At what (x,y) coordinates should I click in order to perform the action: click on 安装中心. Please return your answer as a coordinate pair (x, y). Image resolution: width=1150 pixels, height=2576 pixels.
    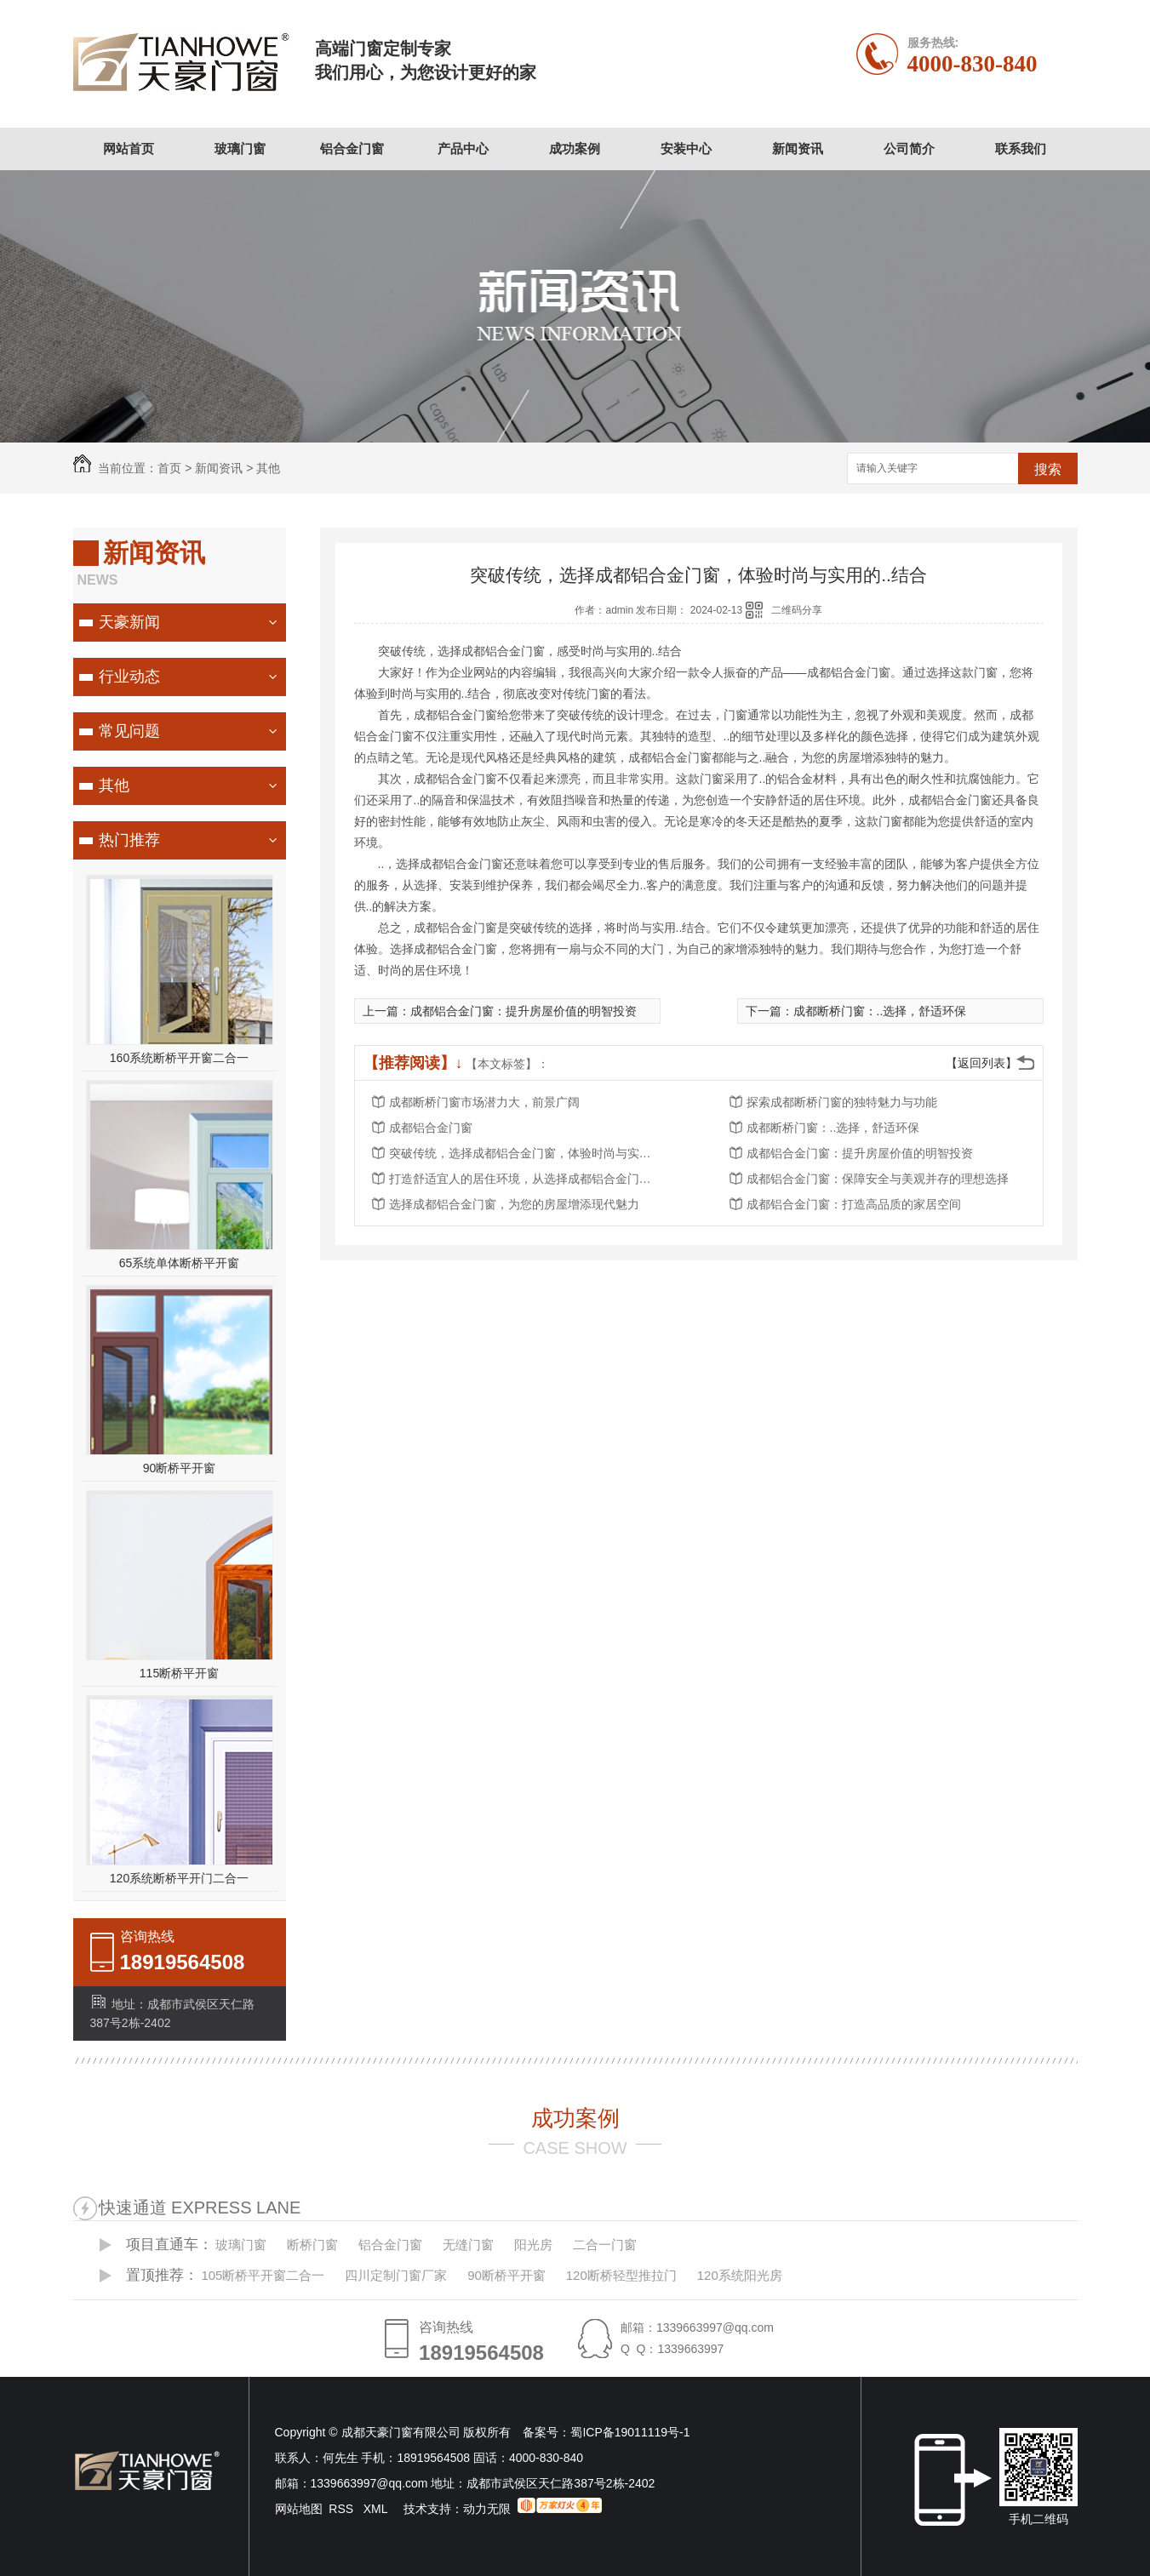
    Looking at the image, I should click on (686, 148).